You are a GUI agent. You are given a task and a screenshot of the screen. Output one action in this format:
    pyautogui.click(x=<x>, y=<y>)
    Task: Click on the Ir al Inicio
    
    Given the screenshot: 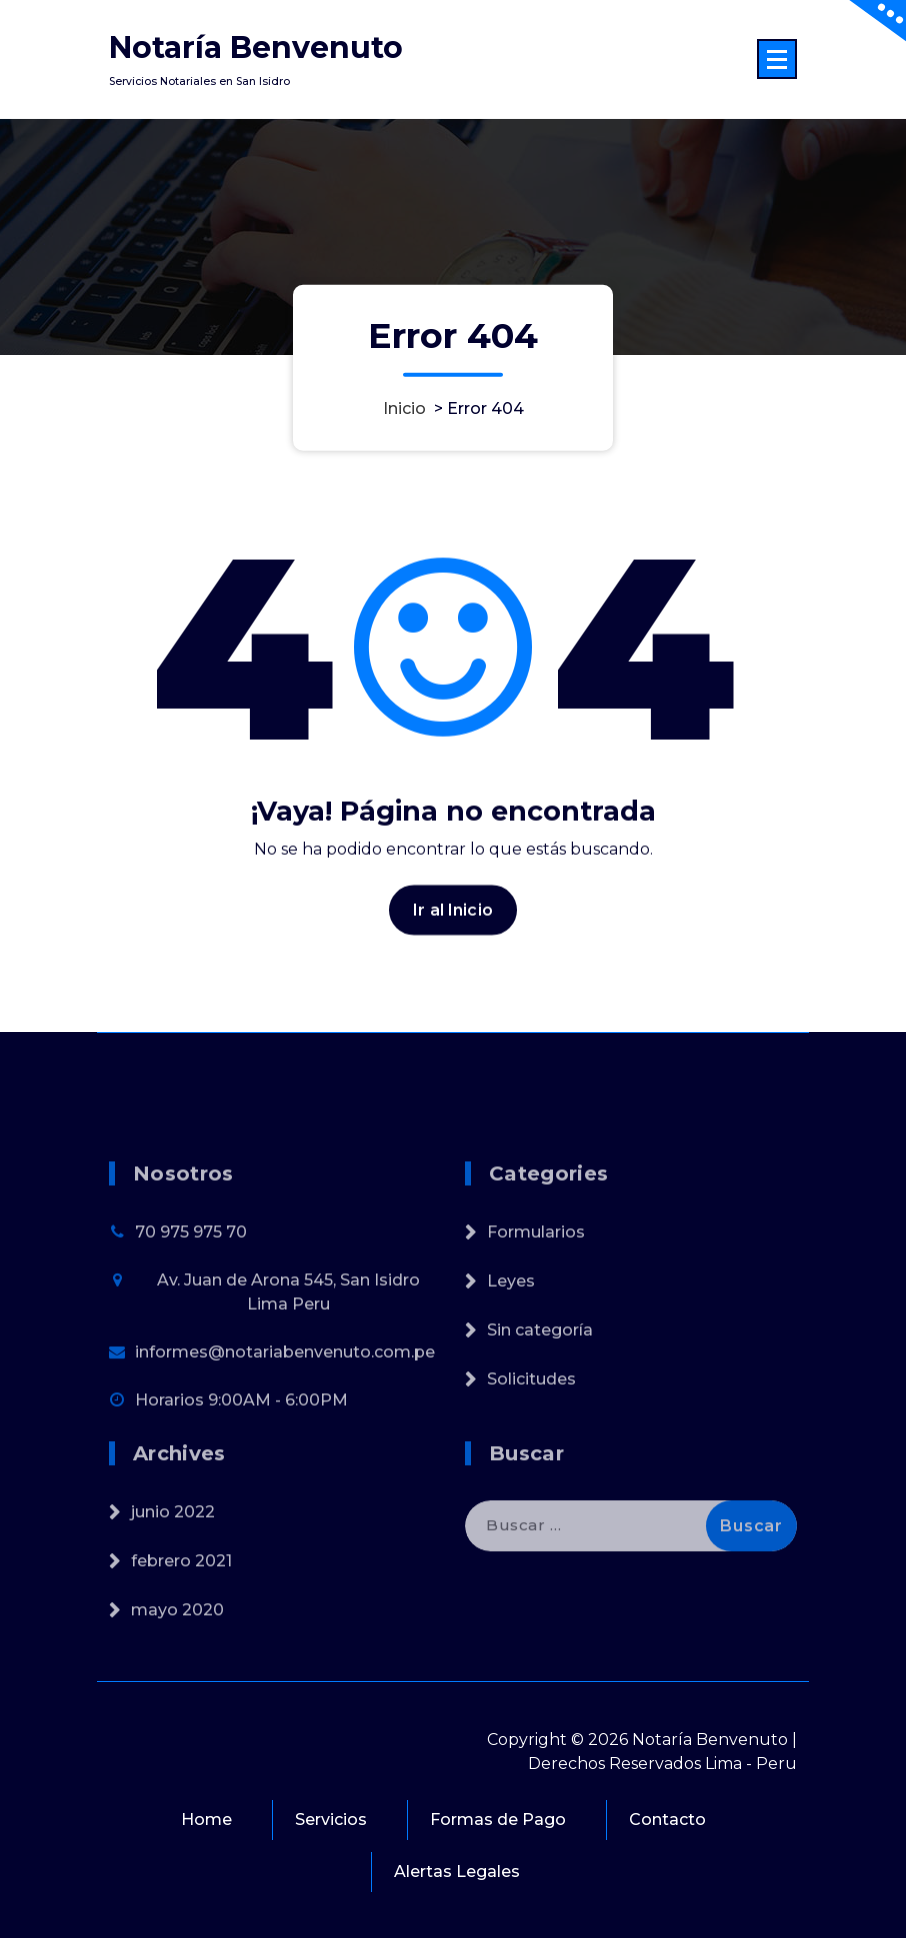 What is the action you would take?
    pyautogui.click(x=453, y=922)
    